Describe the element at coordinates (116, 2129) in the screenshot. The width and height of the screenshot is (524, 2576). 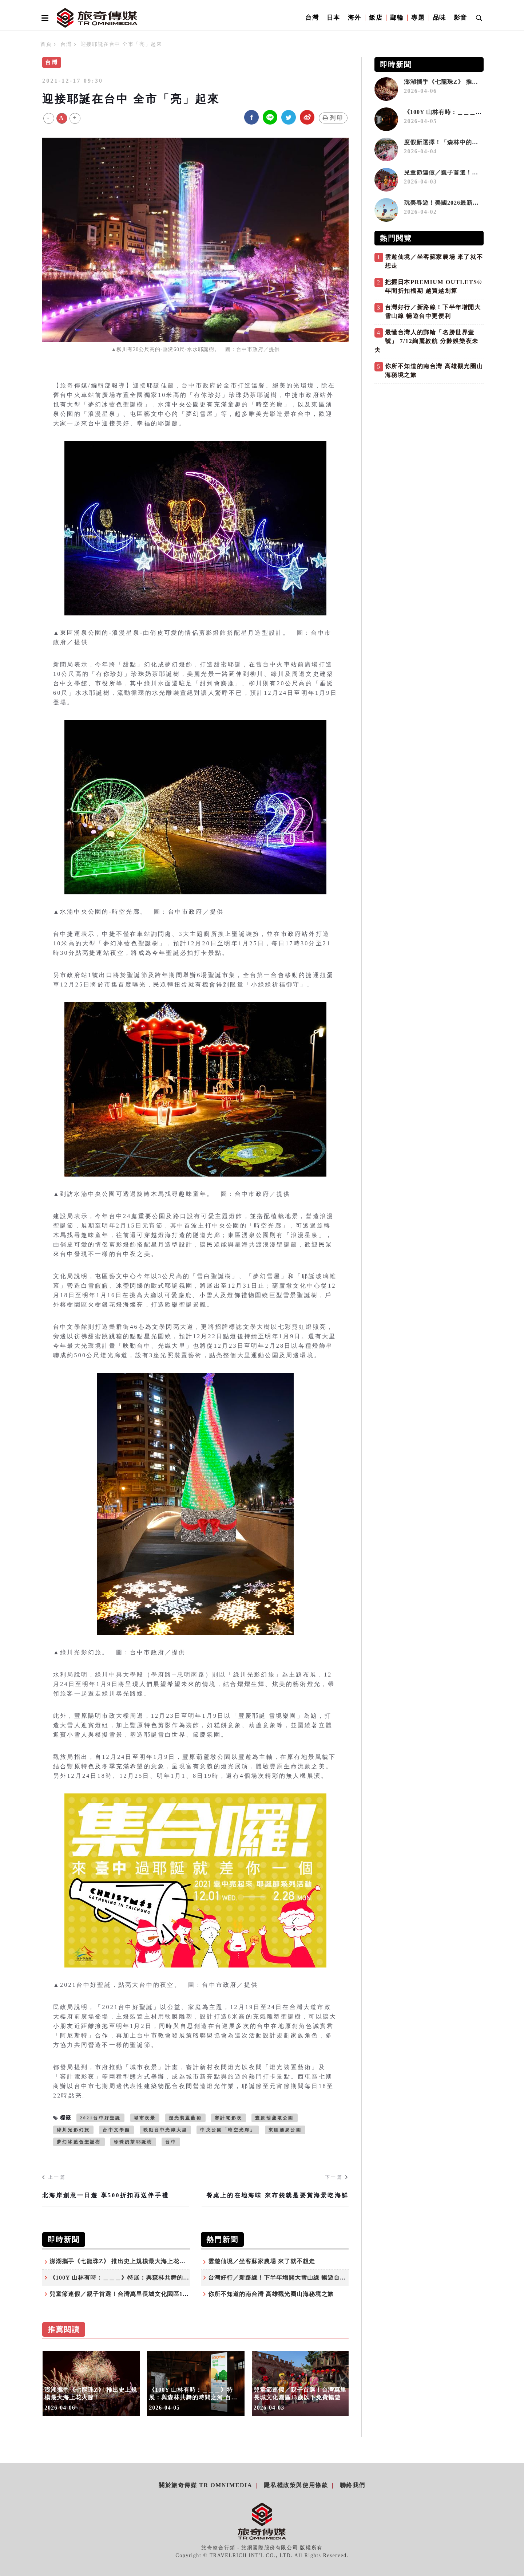
I see `台中文學館` at that location.